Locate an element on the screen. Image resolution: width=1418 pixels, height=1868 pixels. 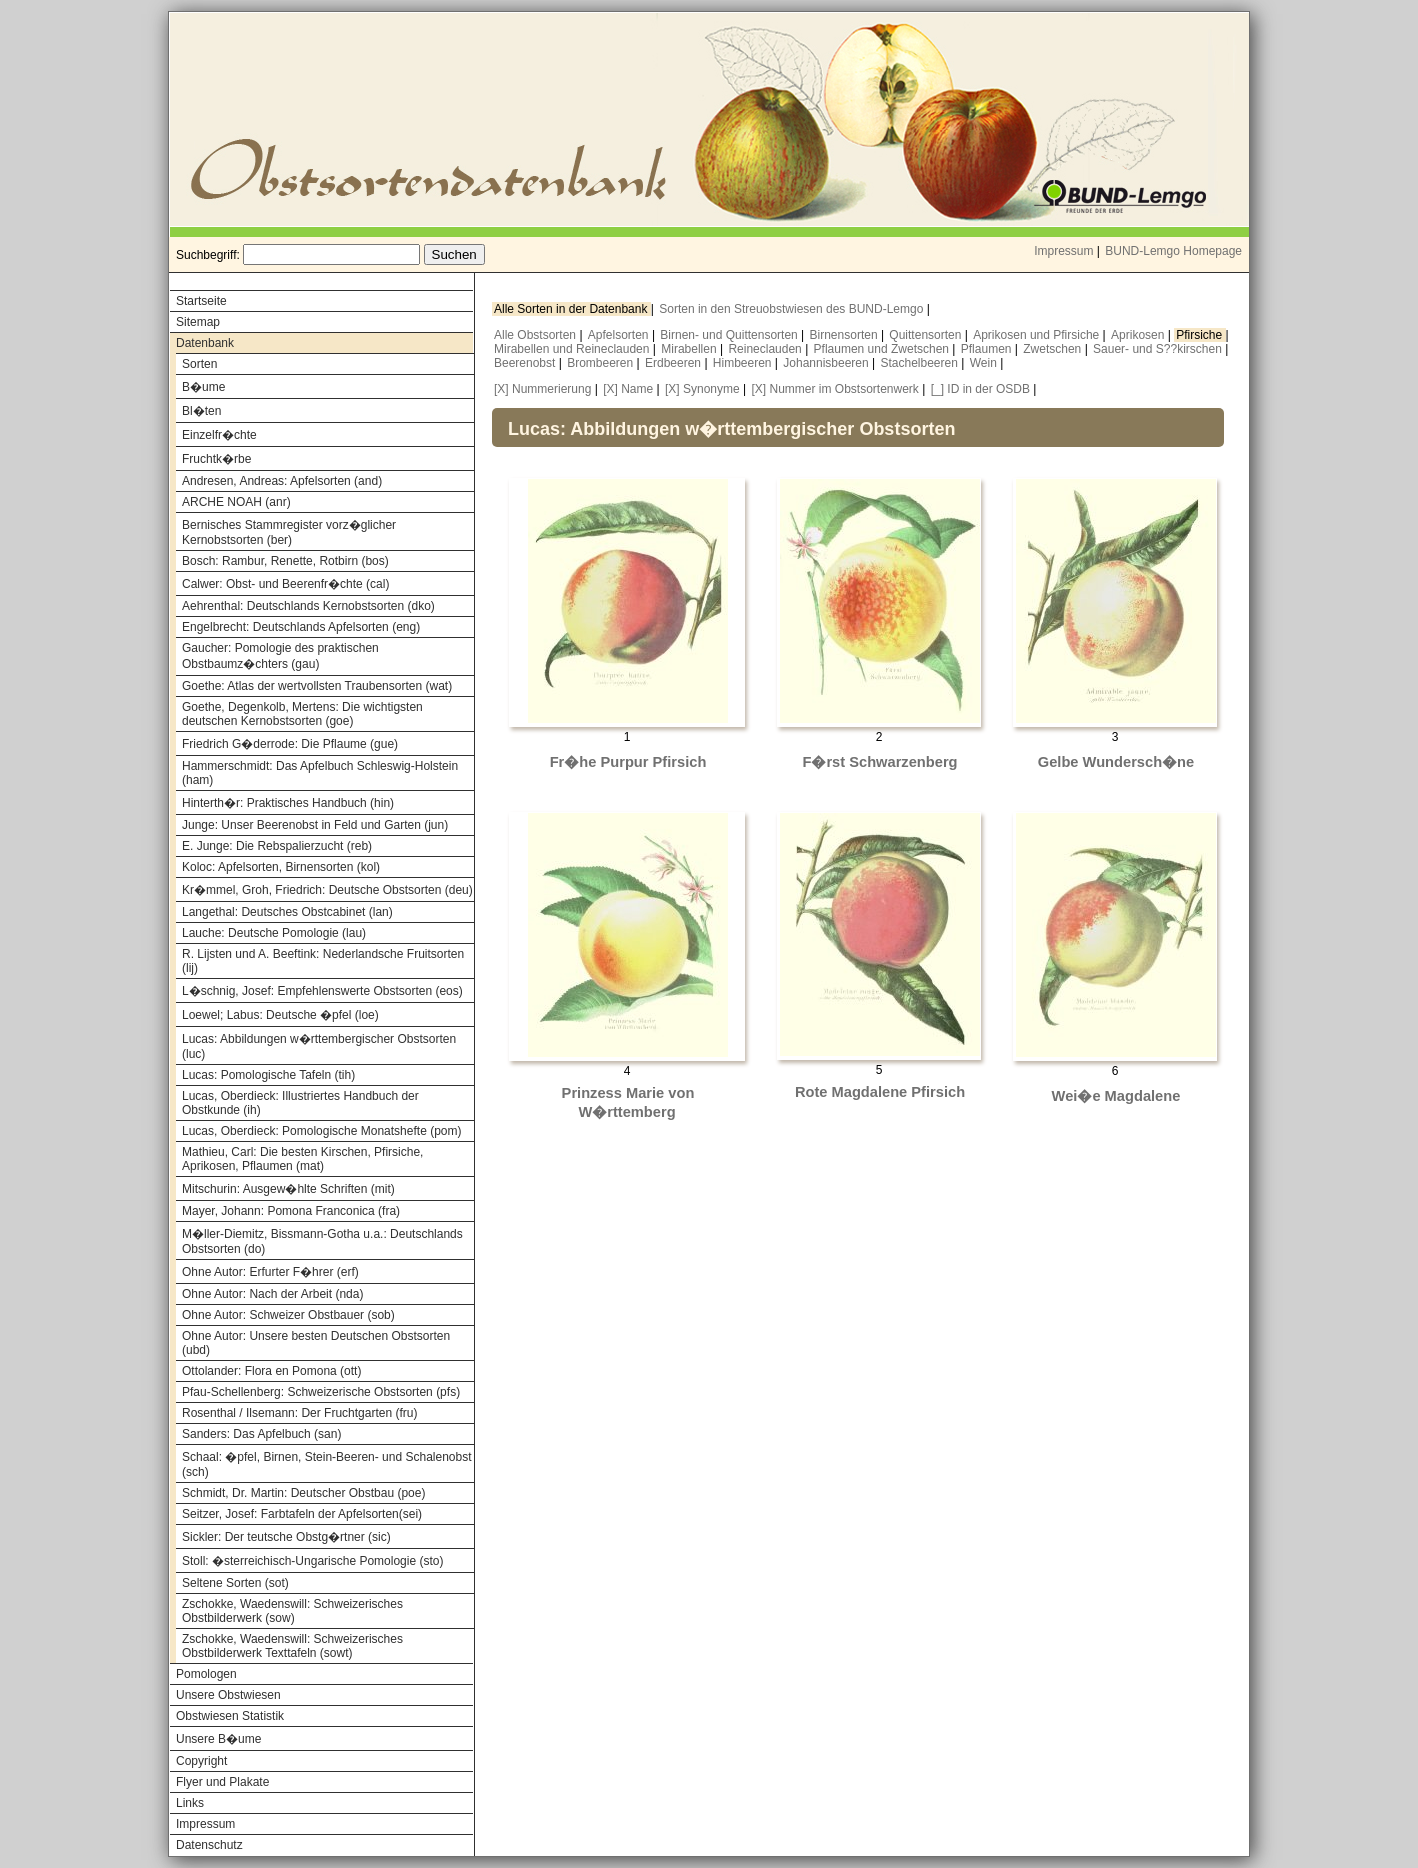
[X] Nummerierung is located at coordinates (542, 389).